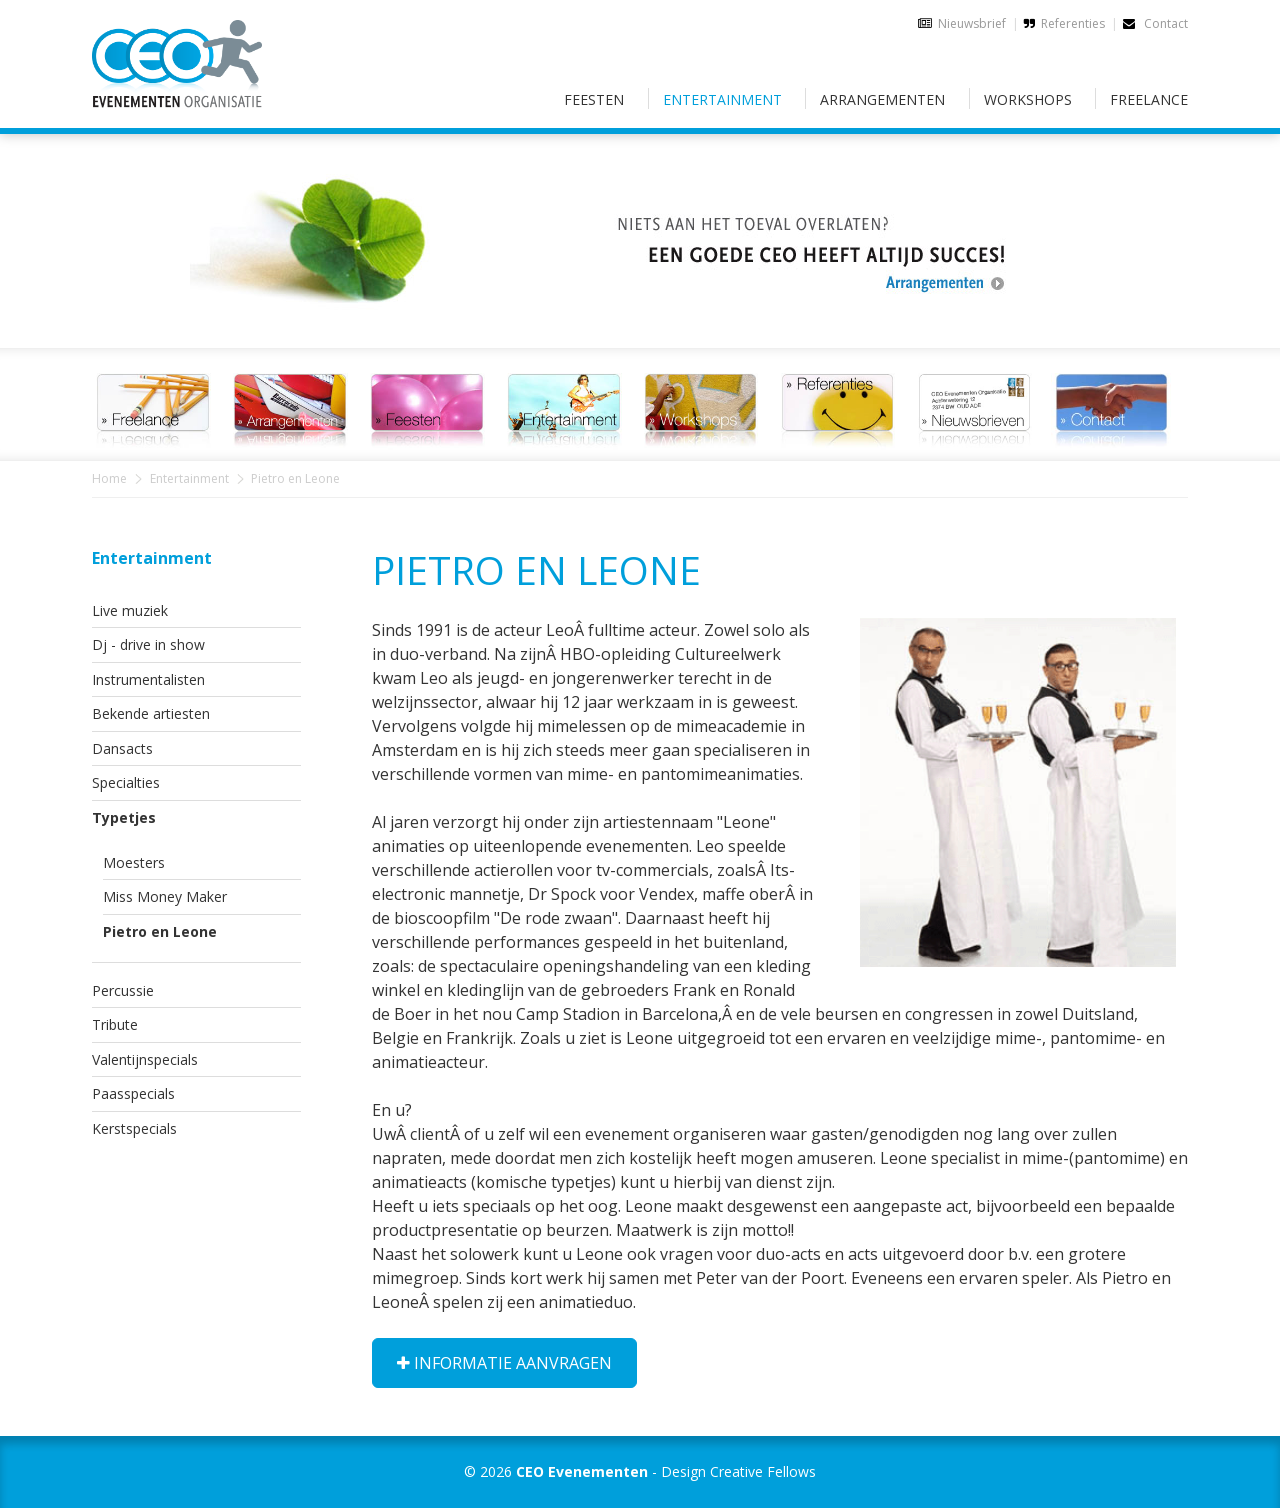 The width and height of the screenshot is (1280, 1508). What do you see at coordinates (145, 1059) in the screenshot?
I see `Valentijnspecials` at bounding box center [145, 1059].